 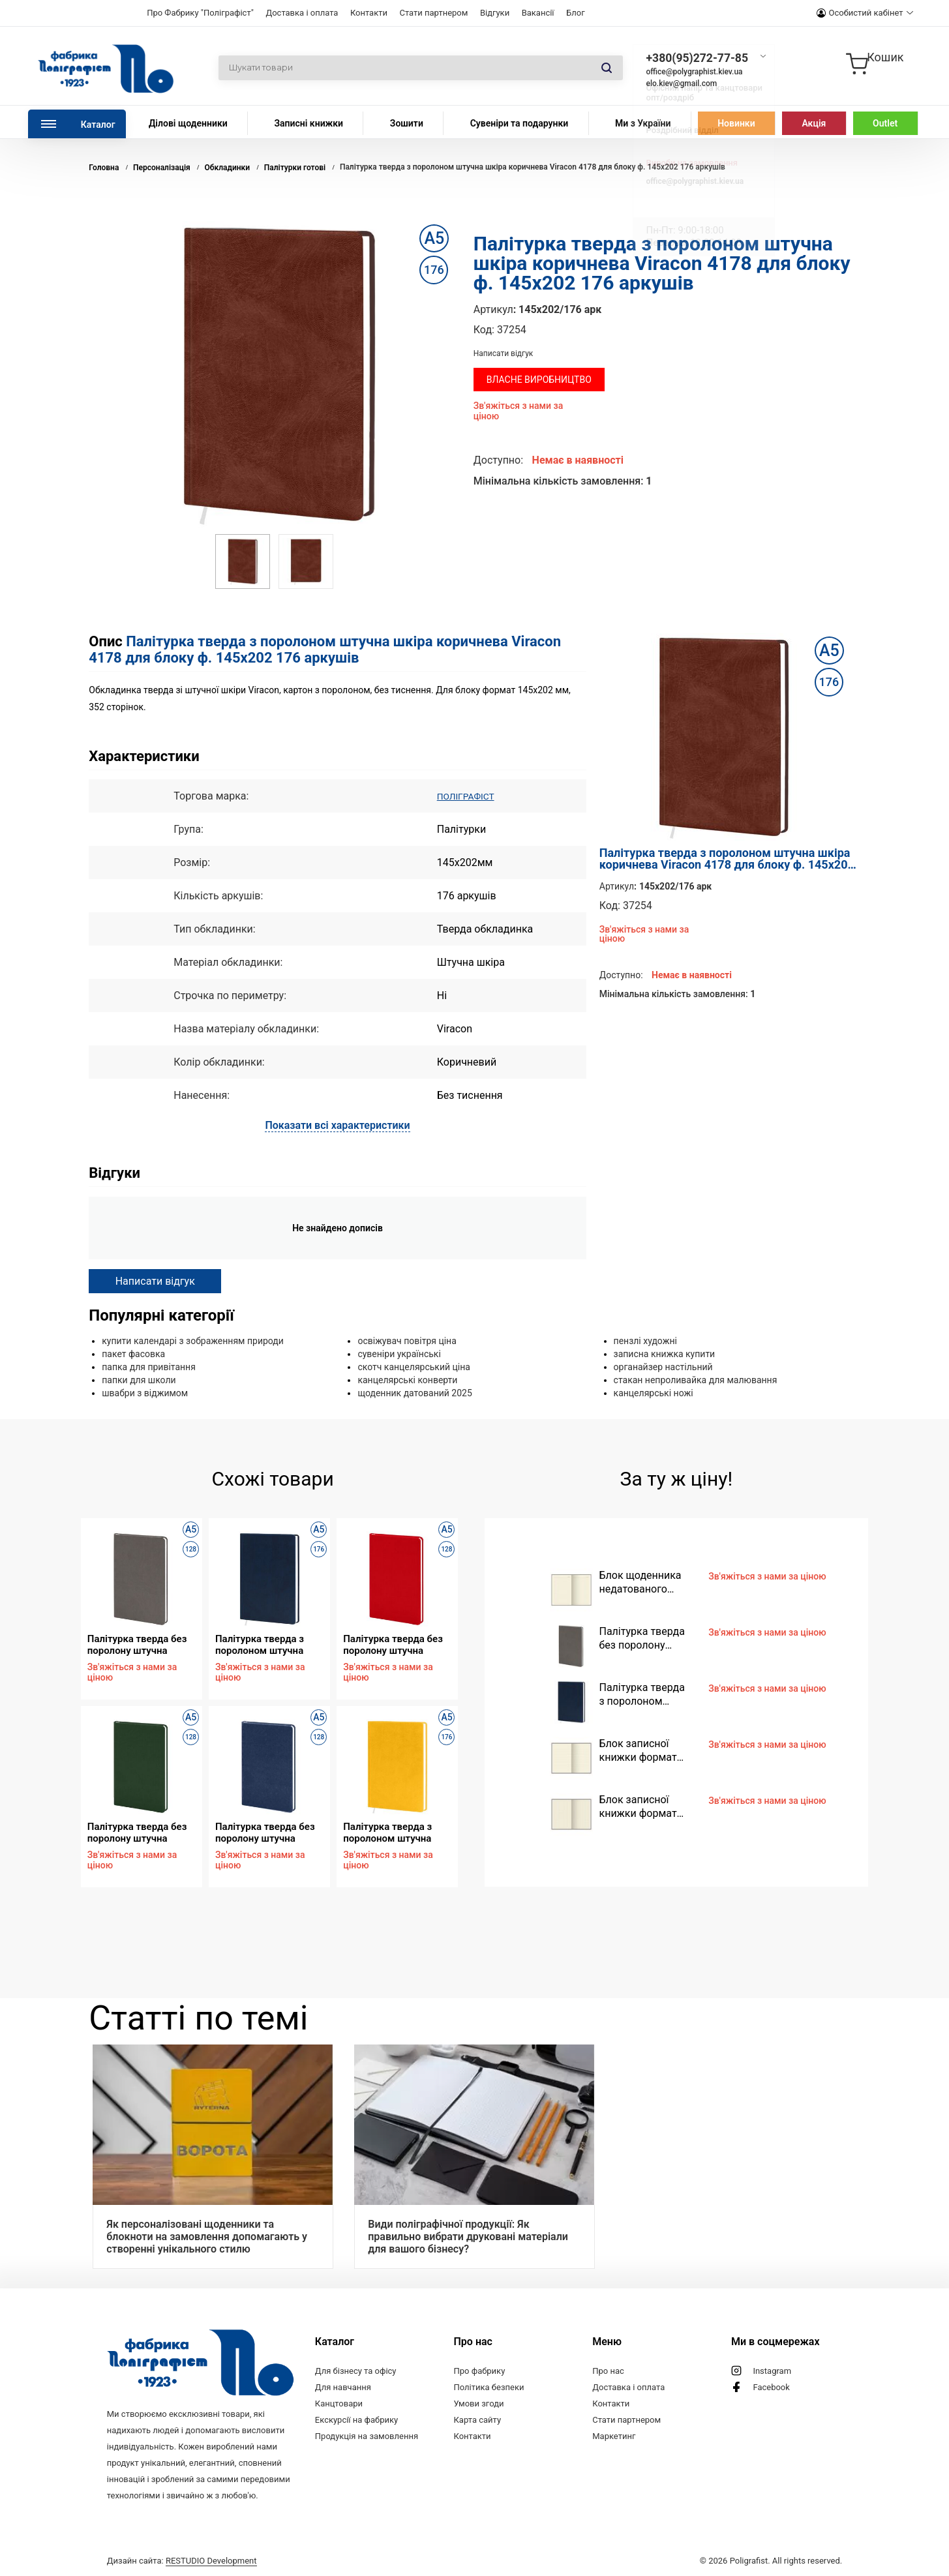 What do you see at coordinates (695, 1380) in the screenshot?
I see `стакан непроливайка для малювання` at bounding box center [695, 1380].